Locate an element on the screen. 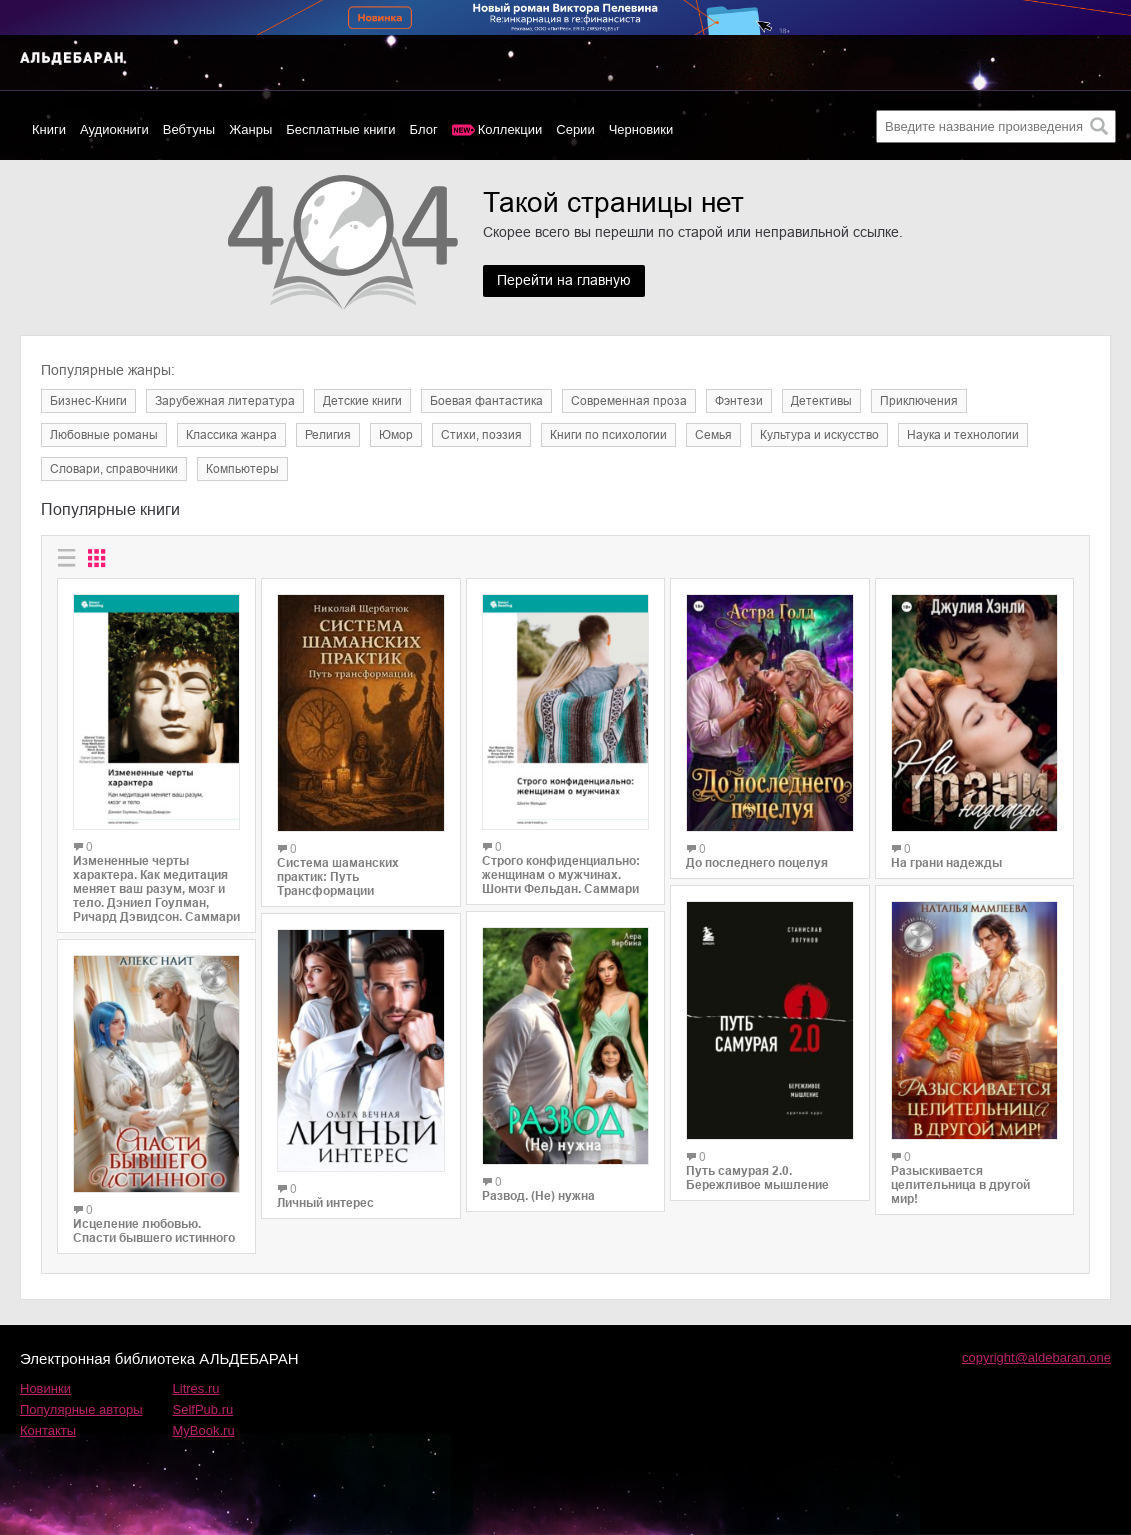  Контакты is located at coordinates (48, 1430).